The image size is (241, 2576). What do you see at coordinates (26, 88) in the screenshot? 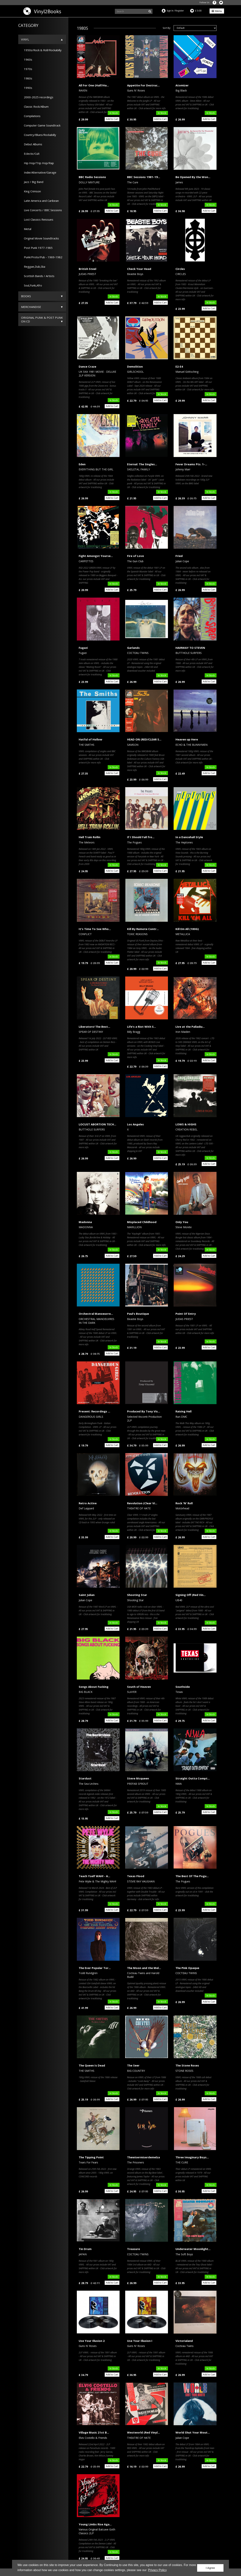
I see `1990s` at bounding box center [26, 88].